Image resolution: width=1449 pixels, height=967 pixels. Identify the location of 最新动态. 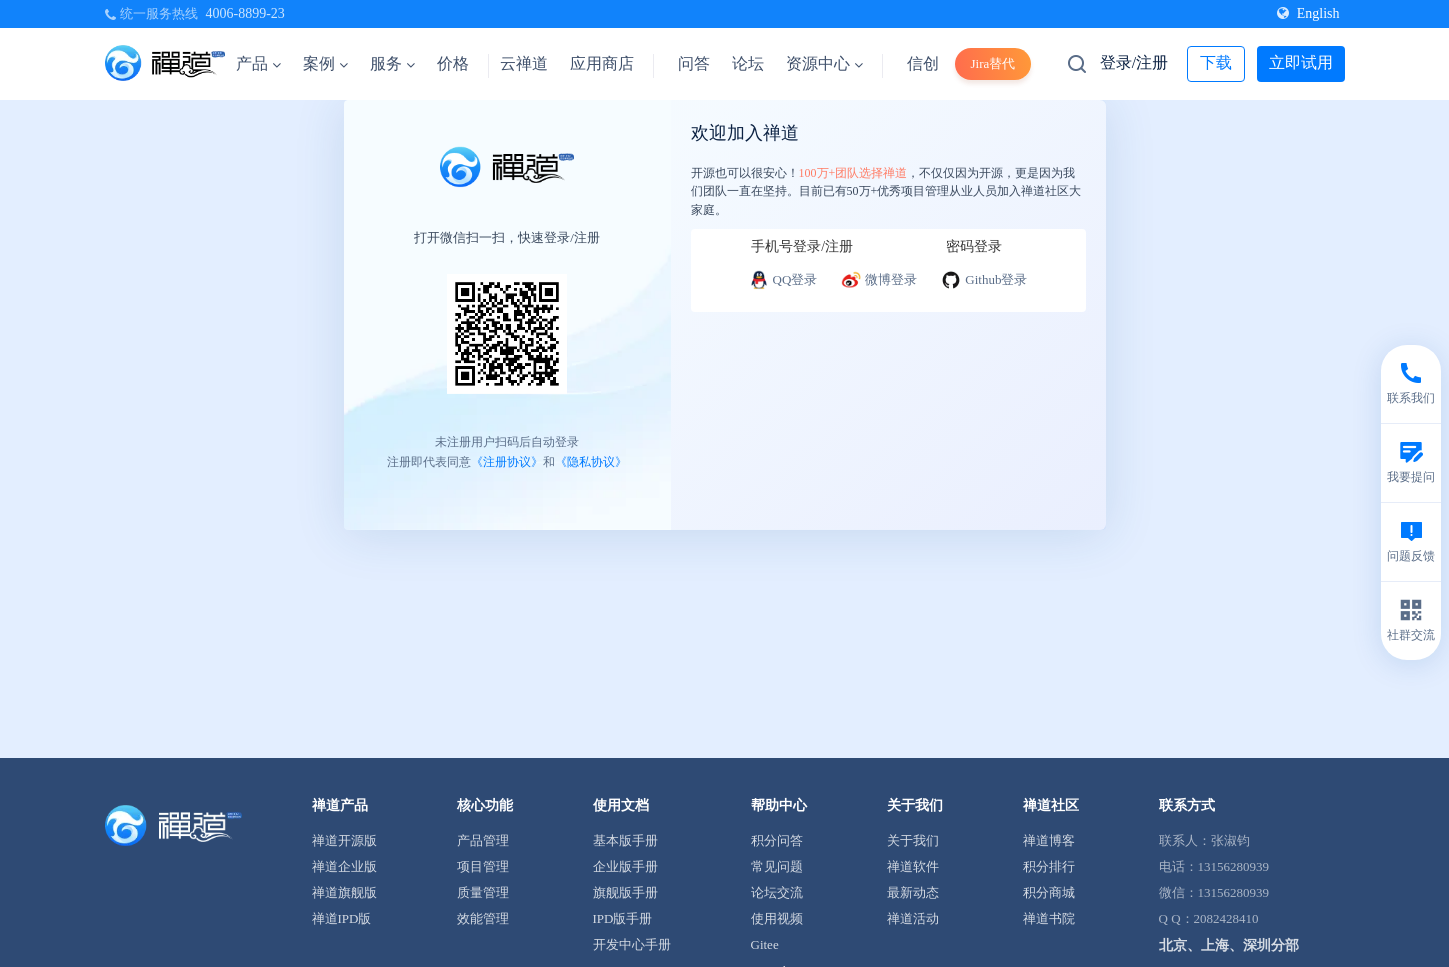
(913, 892).